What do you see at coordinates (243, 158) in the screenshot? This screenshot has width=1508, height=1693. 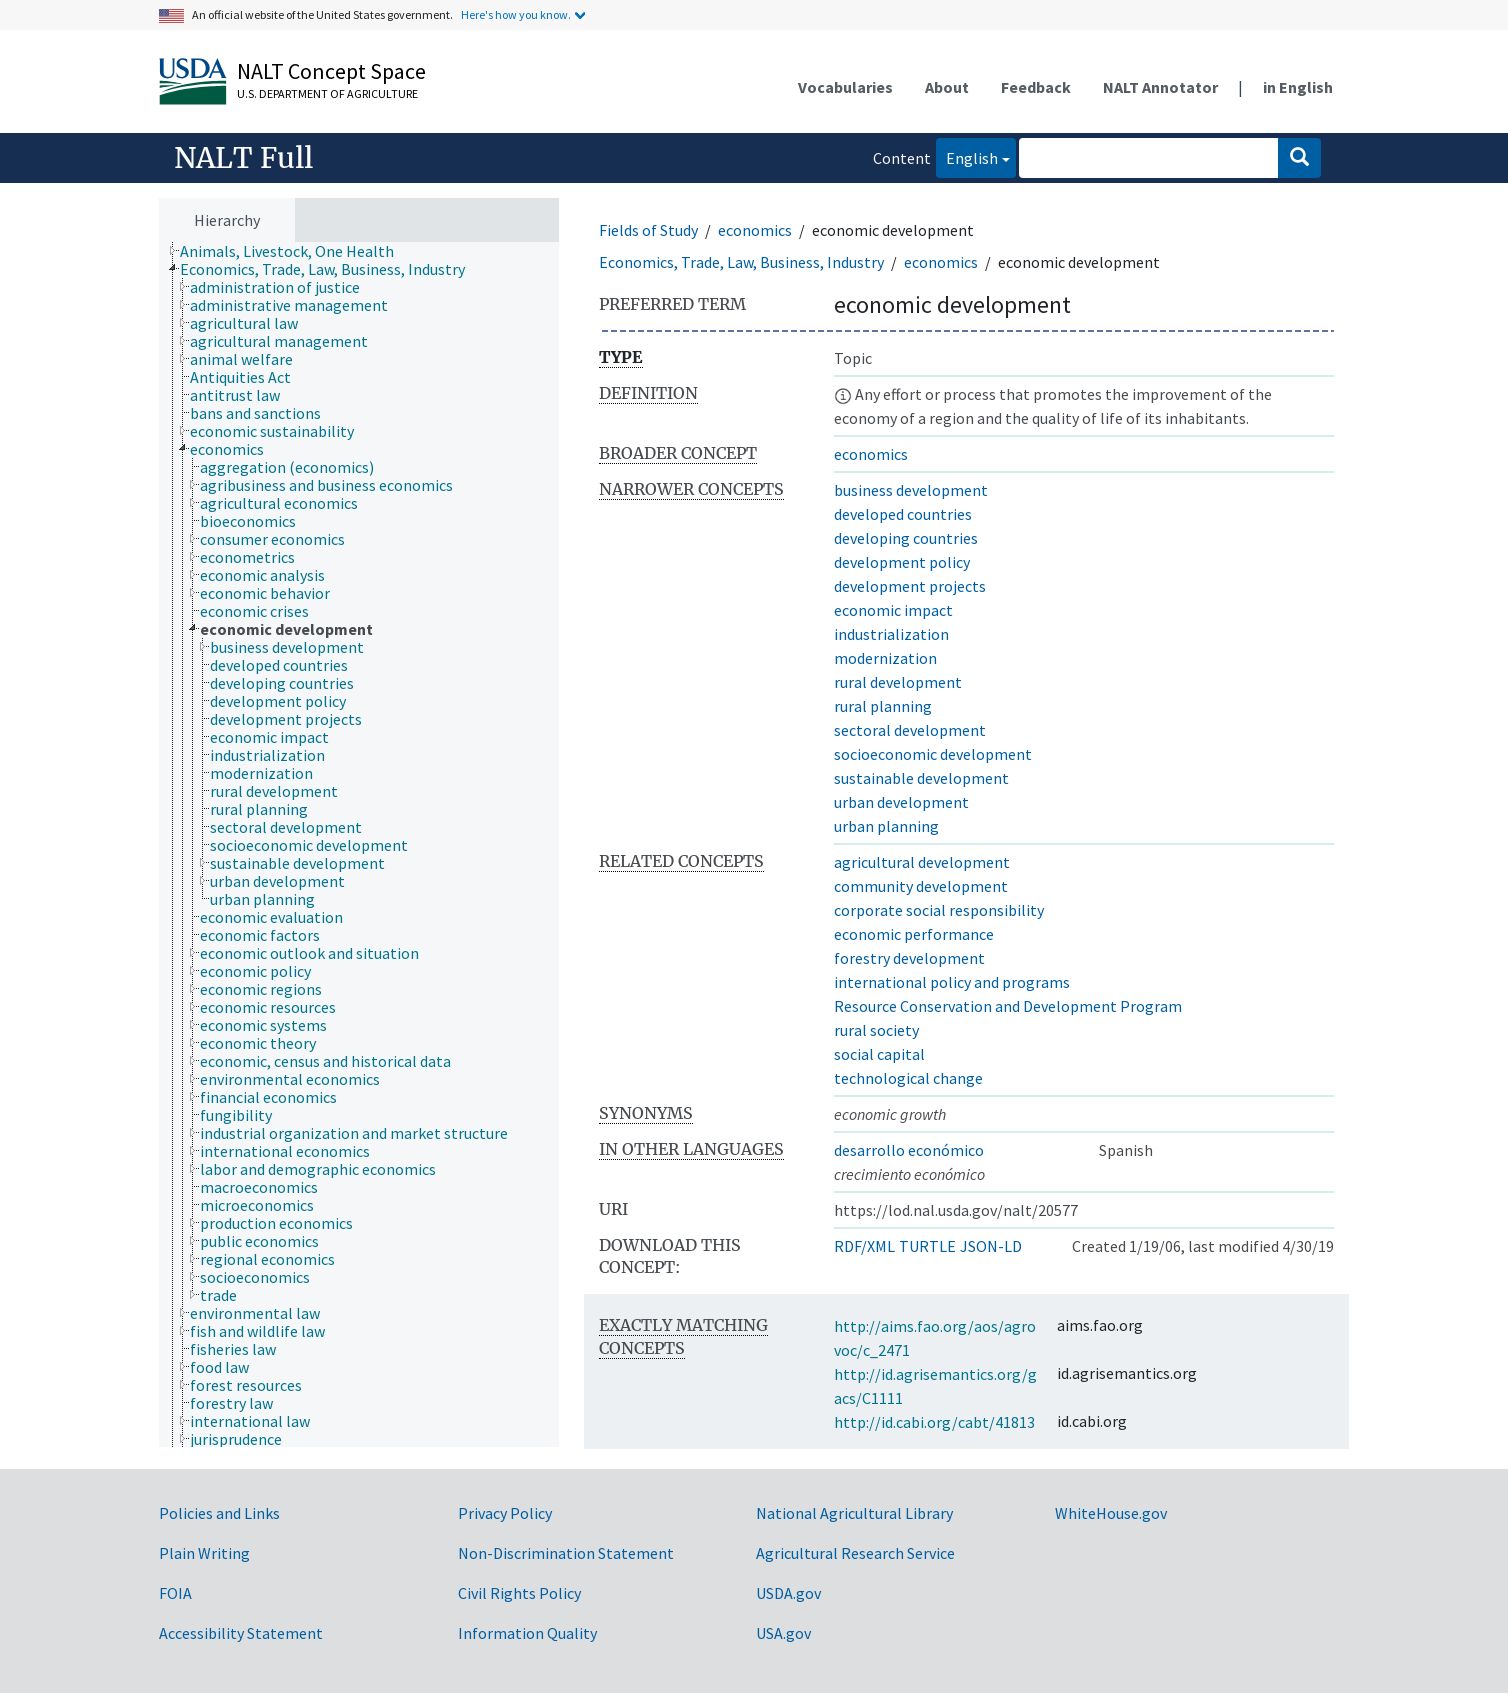 I see `NALT Full` at bounding box center [243, 158].